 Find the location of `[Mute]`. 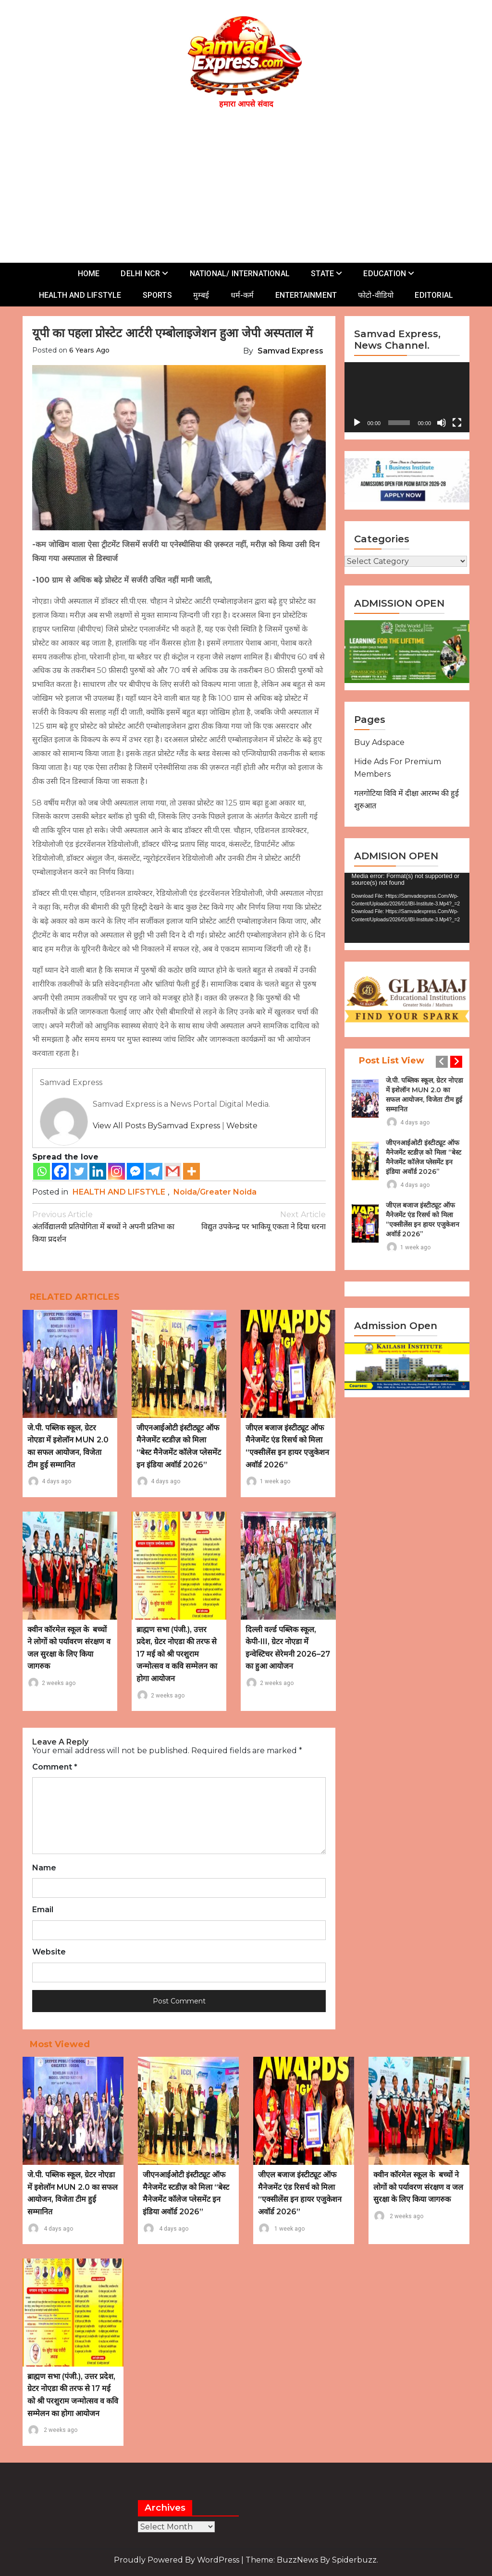

[Mute] is located at coordinates (441, 422).